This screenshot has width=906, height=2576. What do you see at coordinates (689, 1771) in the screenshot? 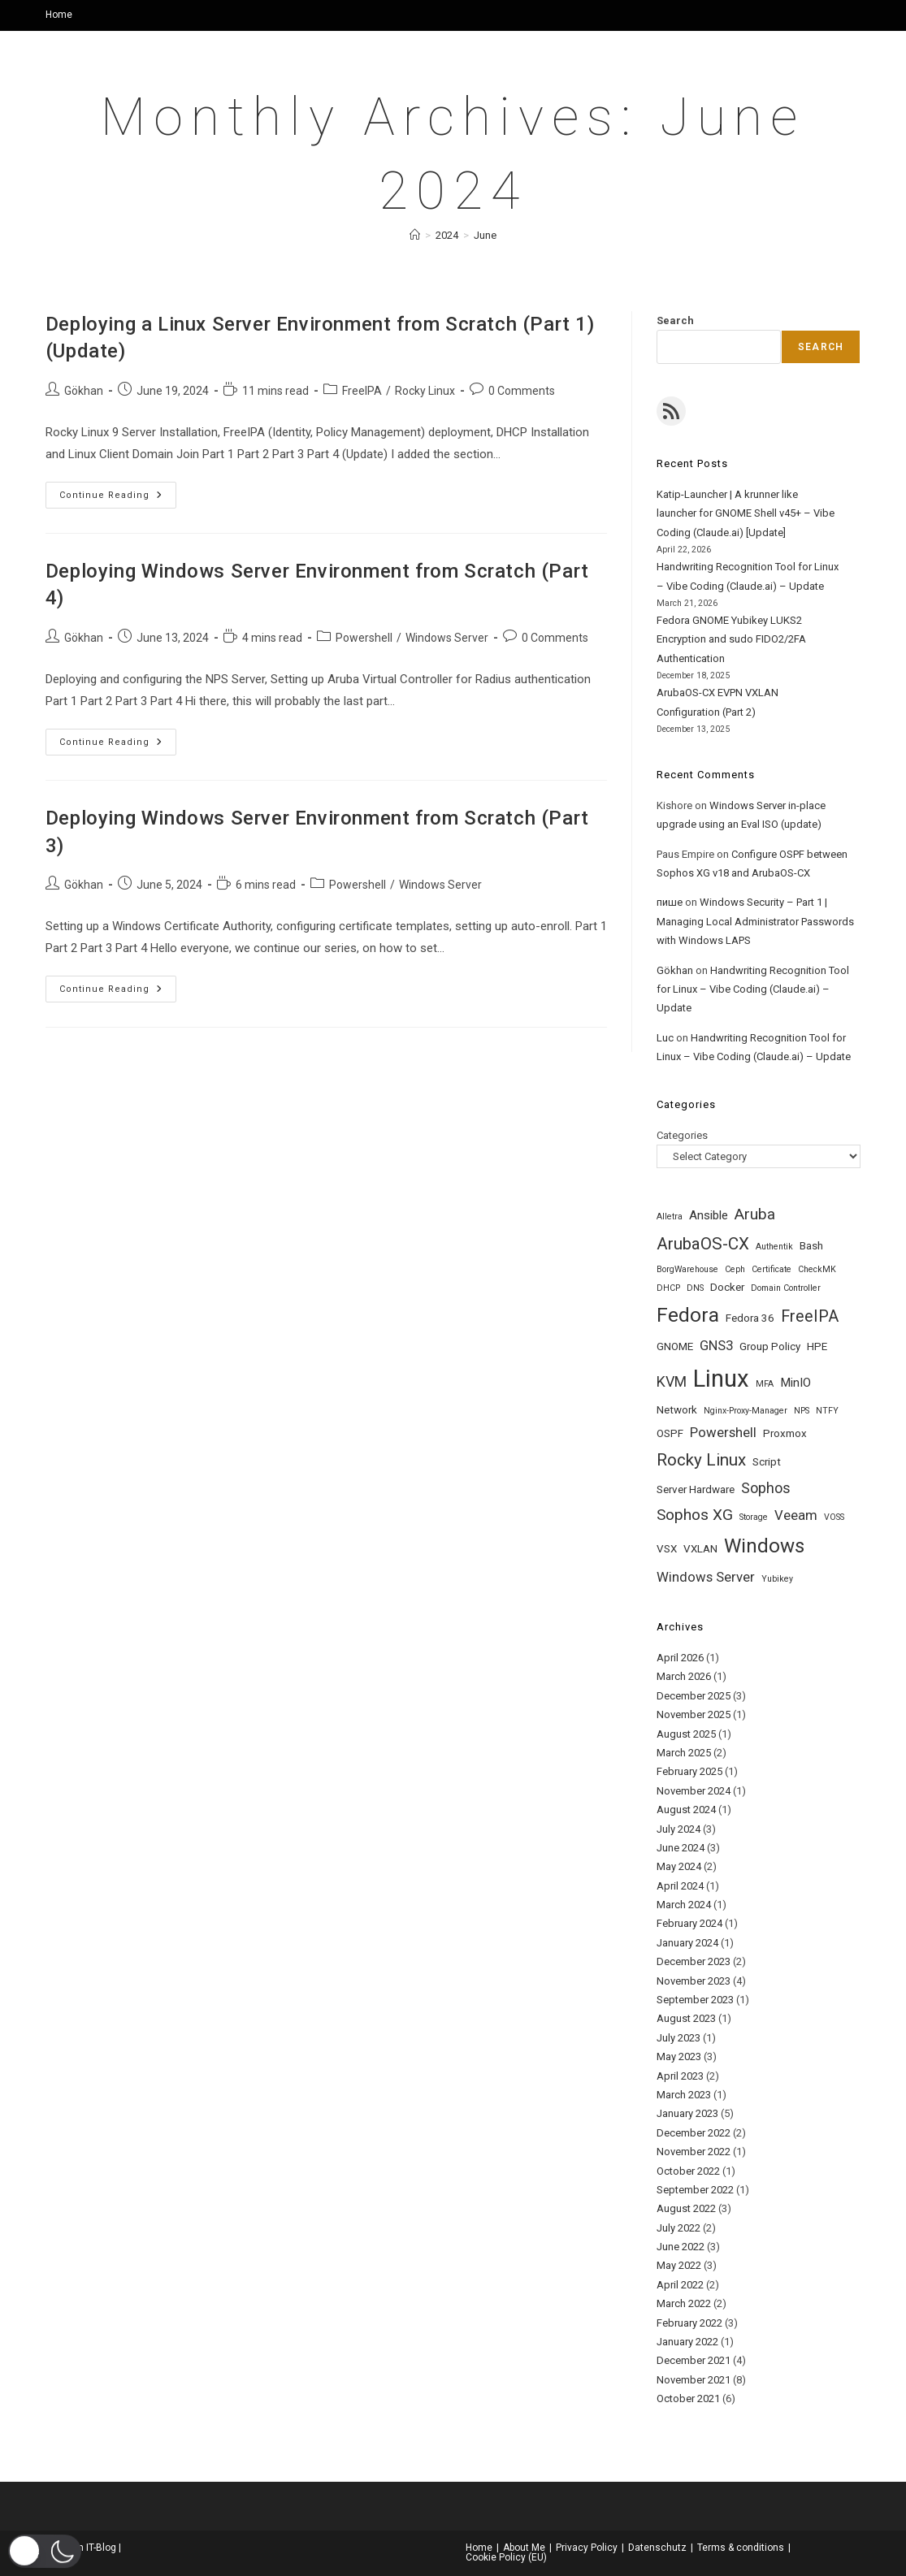
I see `February 2025` at bounding box center [689, 1771].